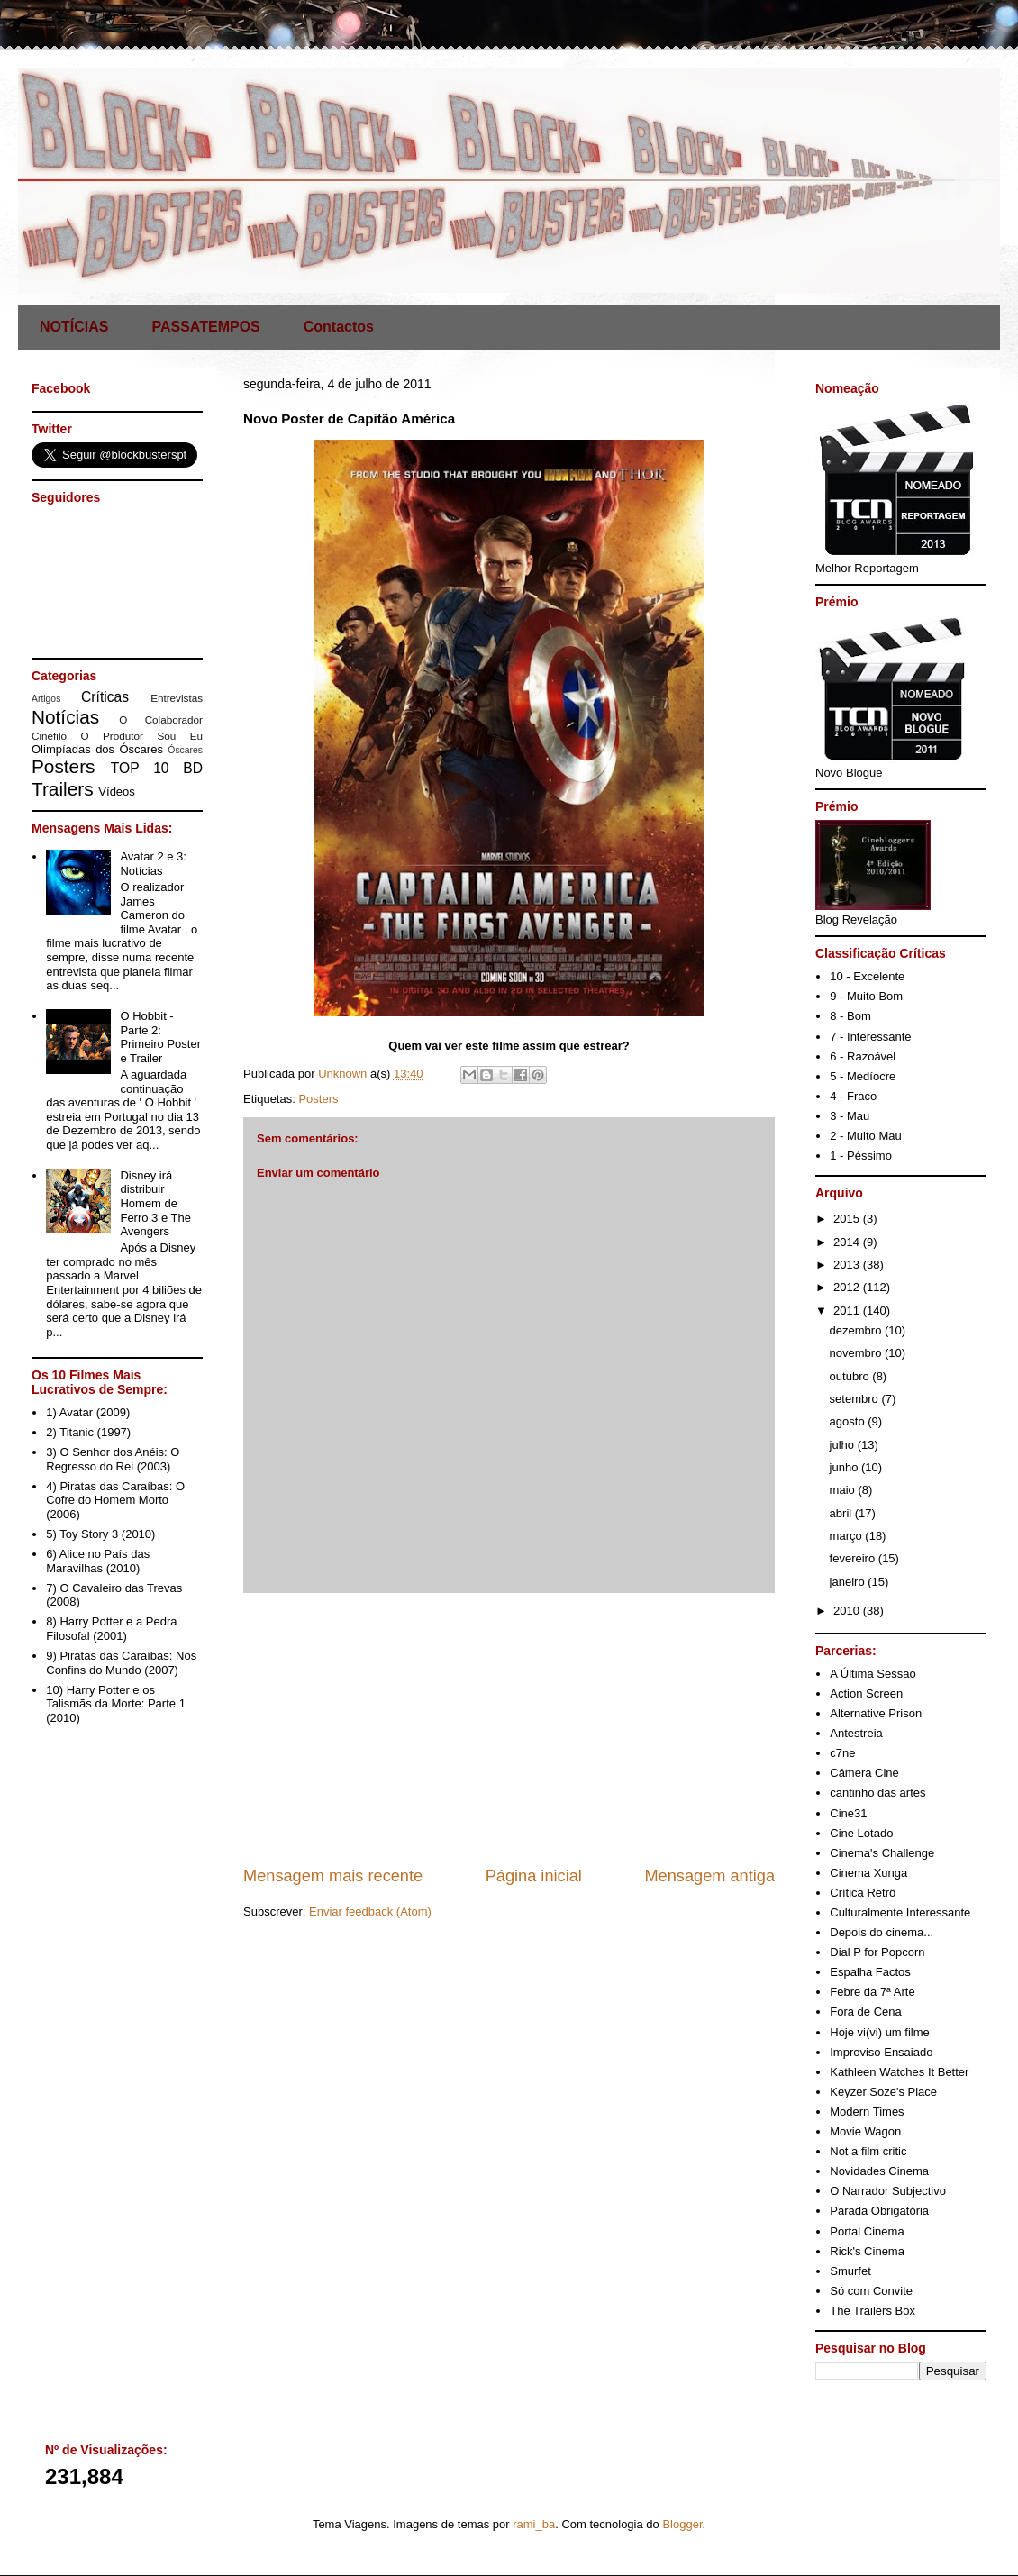 Image resolution: width=1018 pixels, height=2576 pixels. I want to click on Disney irá distribuir Homem de Ferro 3 e The Avengers, so click(155, 1203).